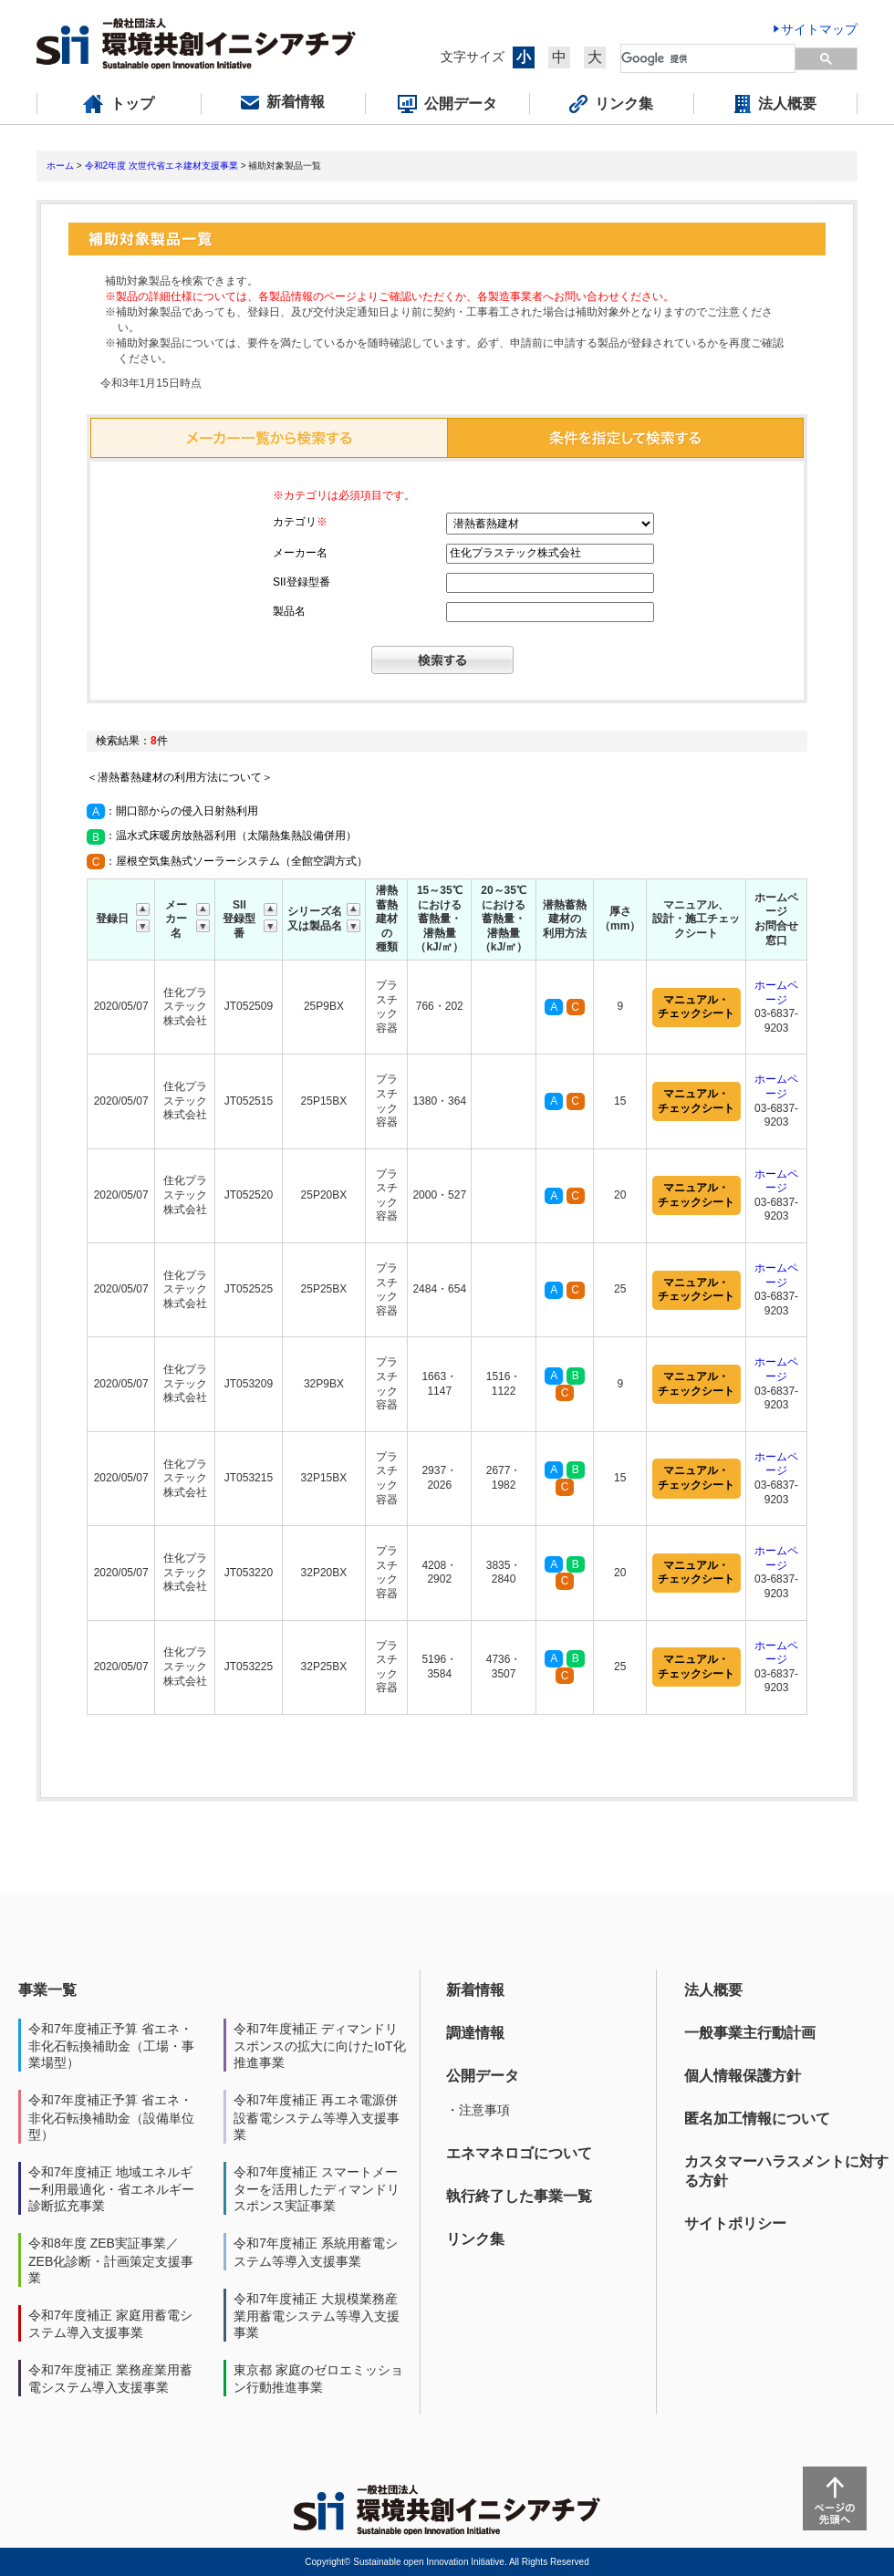  What do you see at coordinates (713, 1990) in the screenshot?
I see `法人概要` at bounding box center [713, 1990].